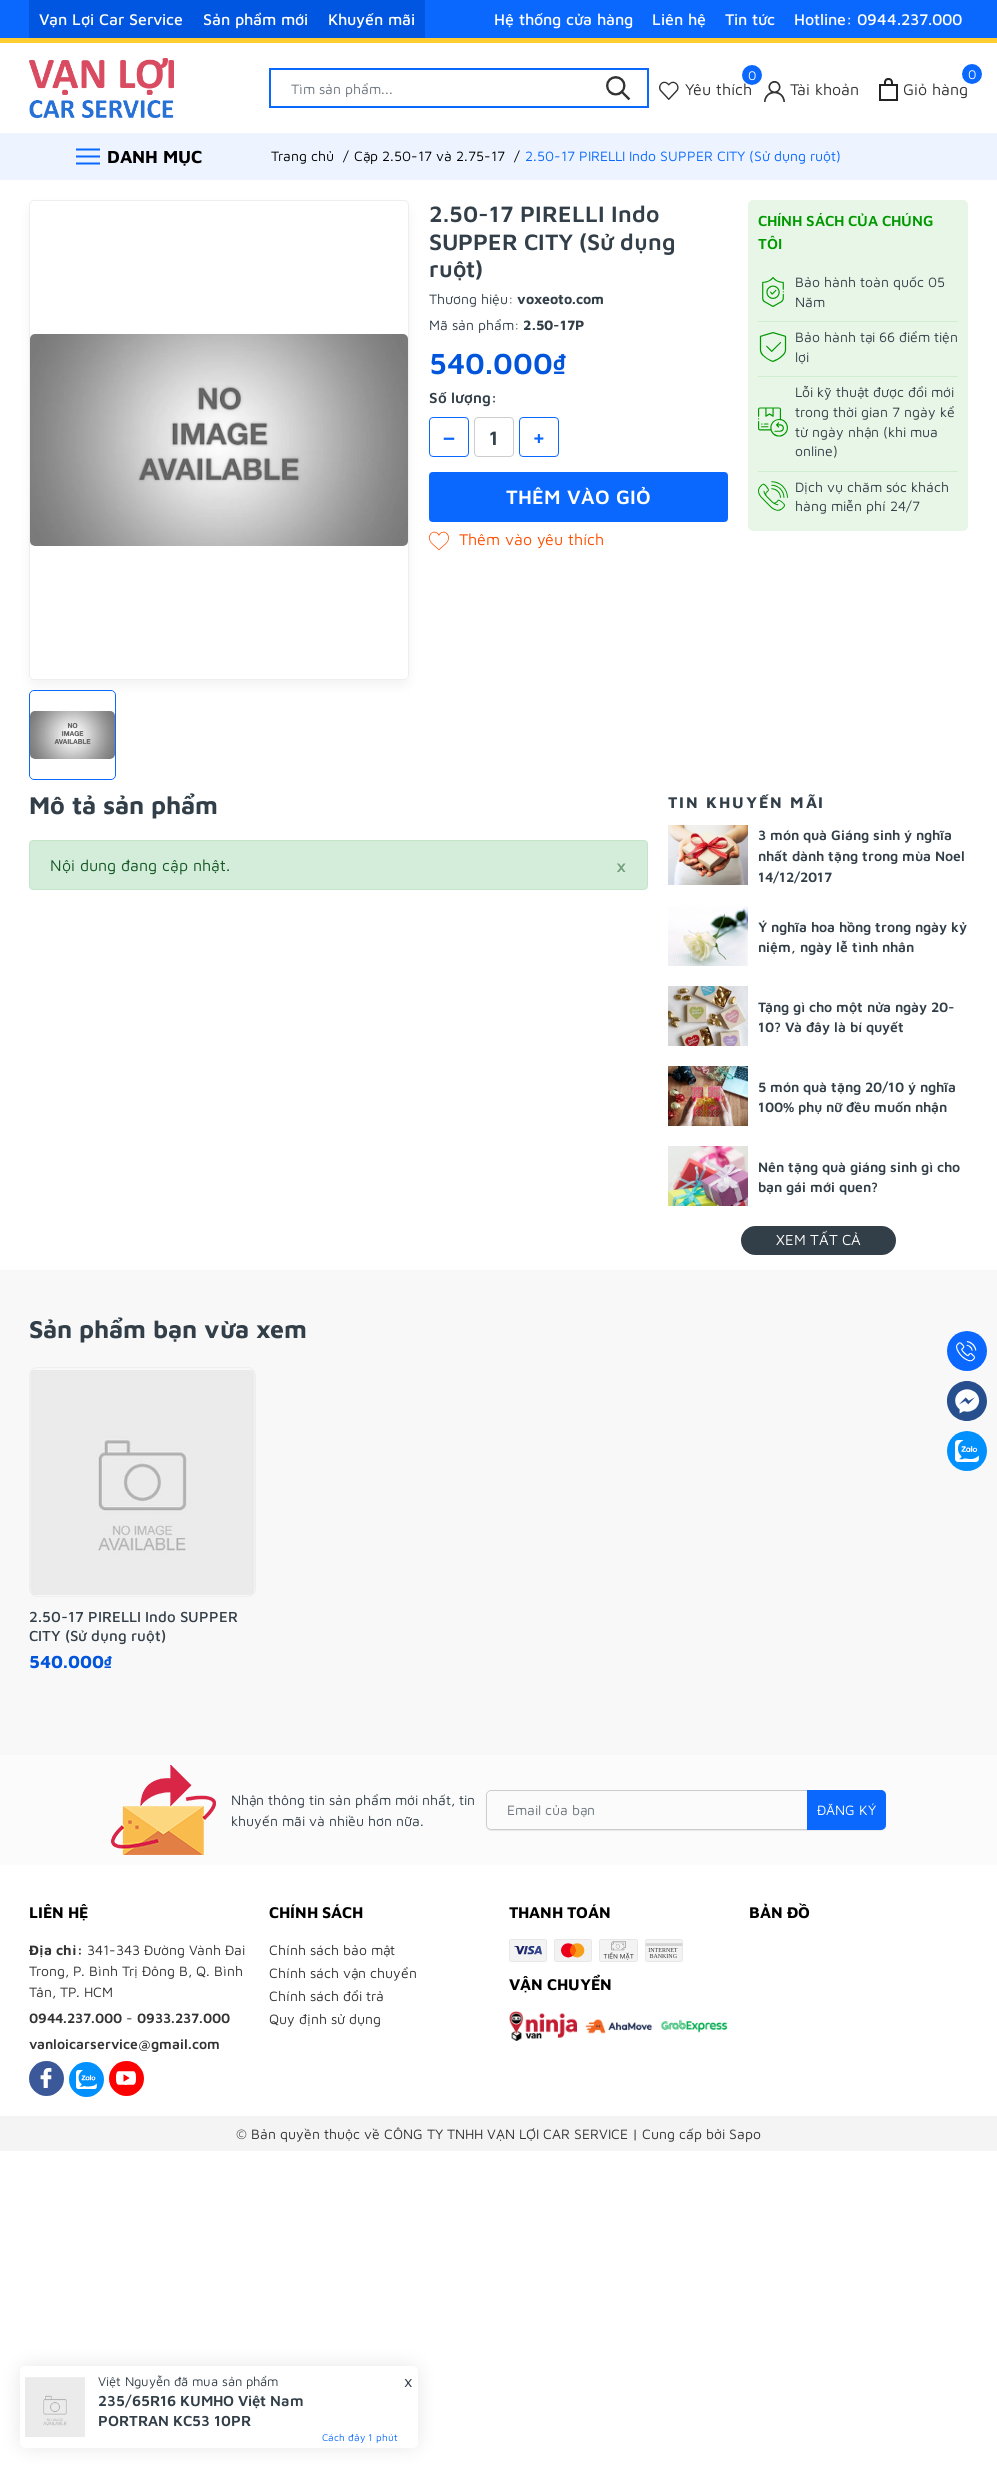 The image size is (997, 2468). What do you see at coordinates (325, 2018) in the screenshot?
I see `Quy định sử dụng` at bounding box center [325, 2018].